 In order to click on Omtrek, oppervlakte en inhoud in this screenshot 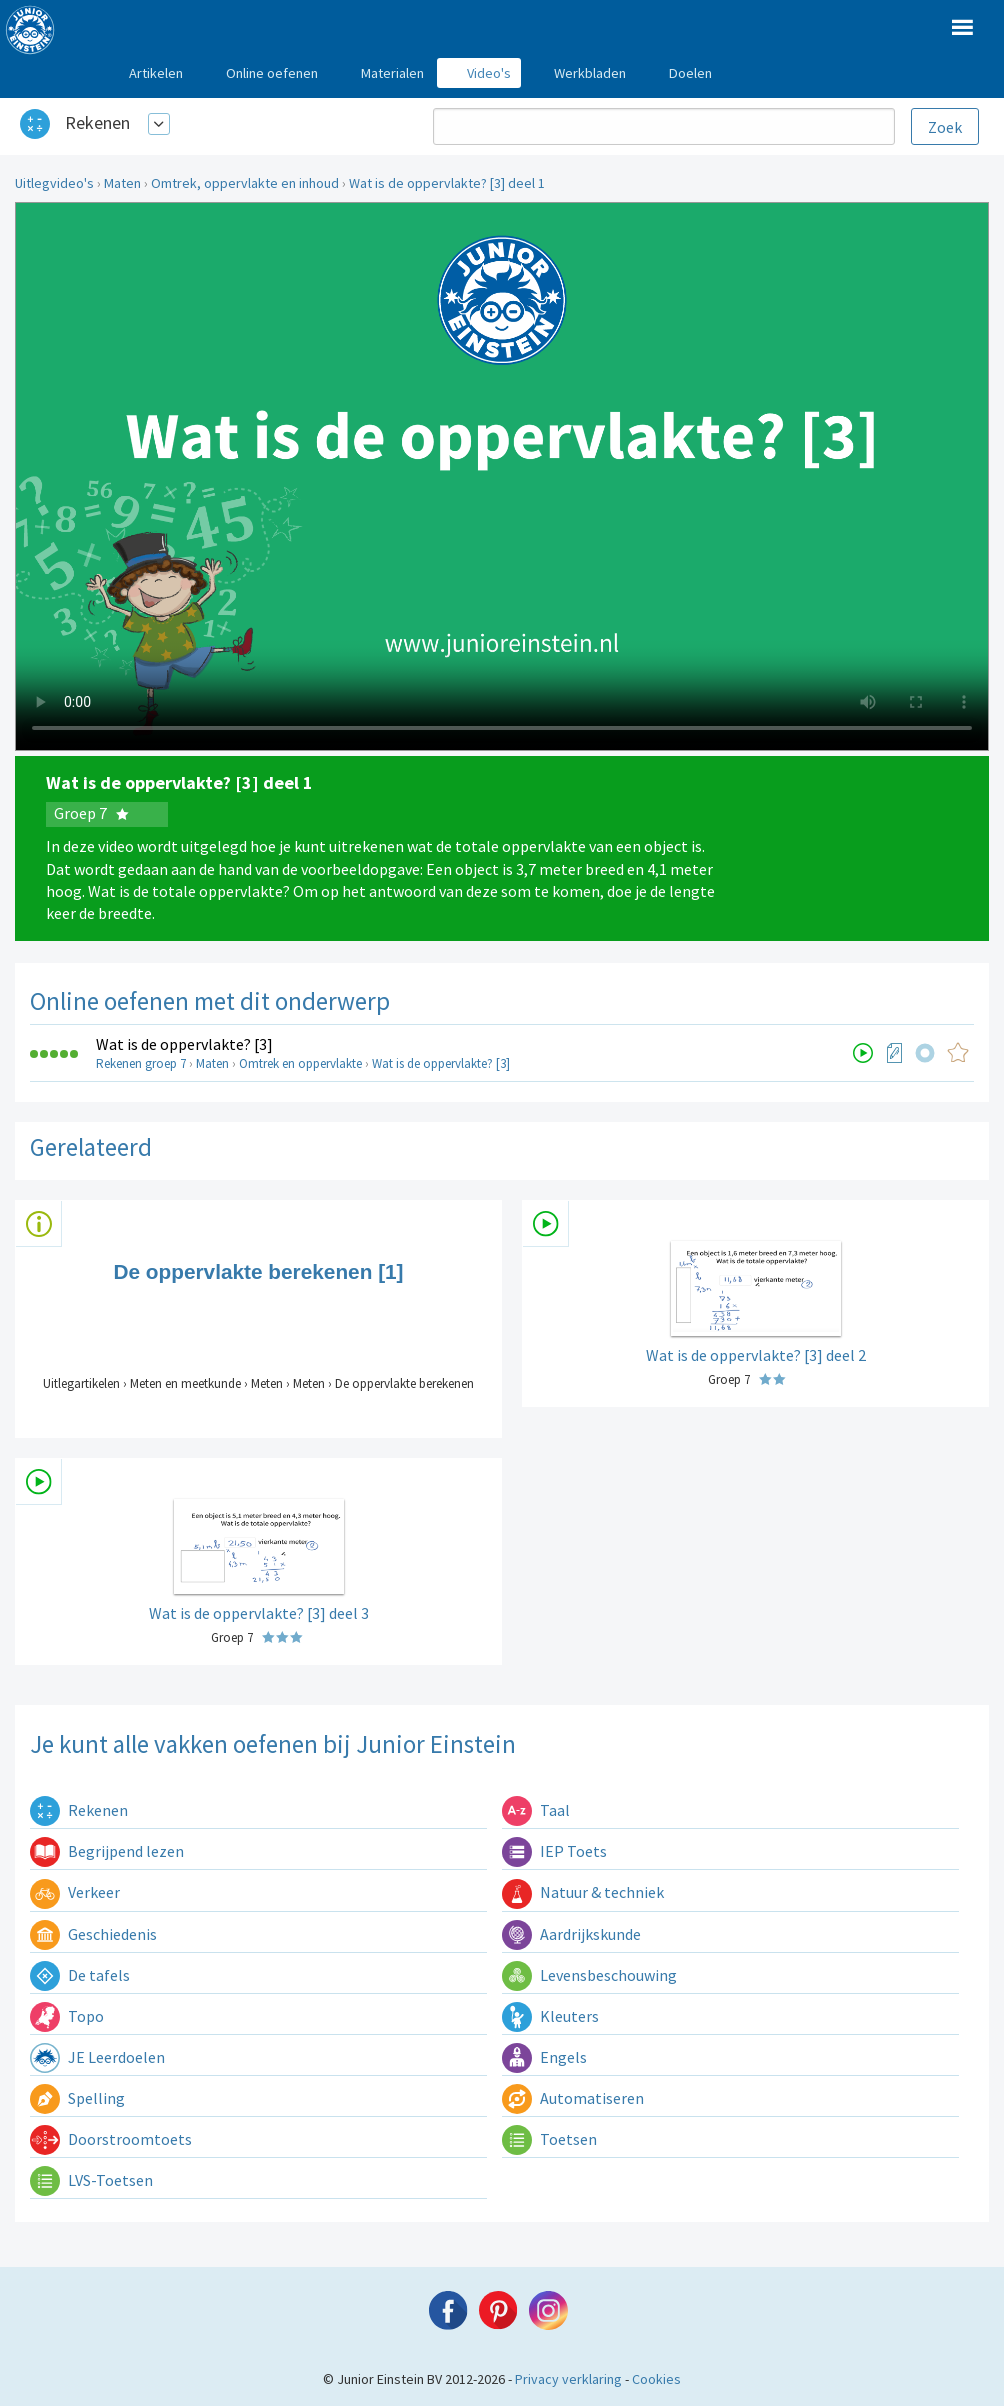, I will do `click(245, 183)`.